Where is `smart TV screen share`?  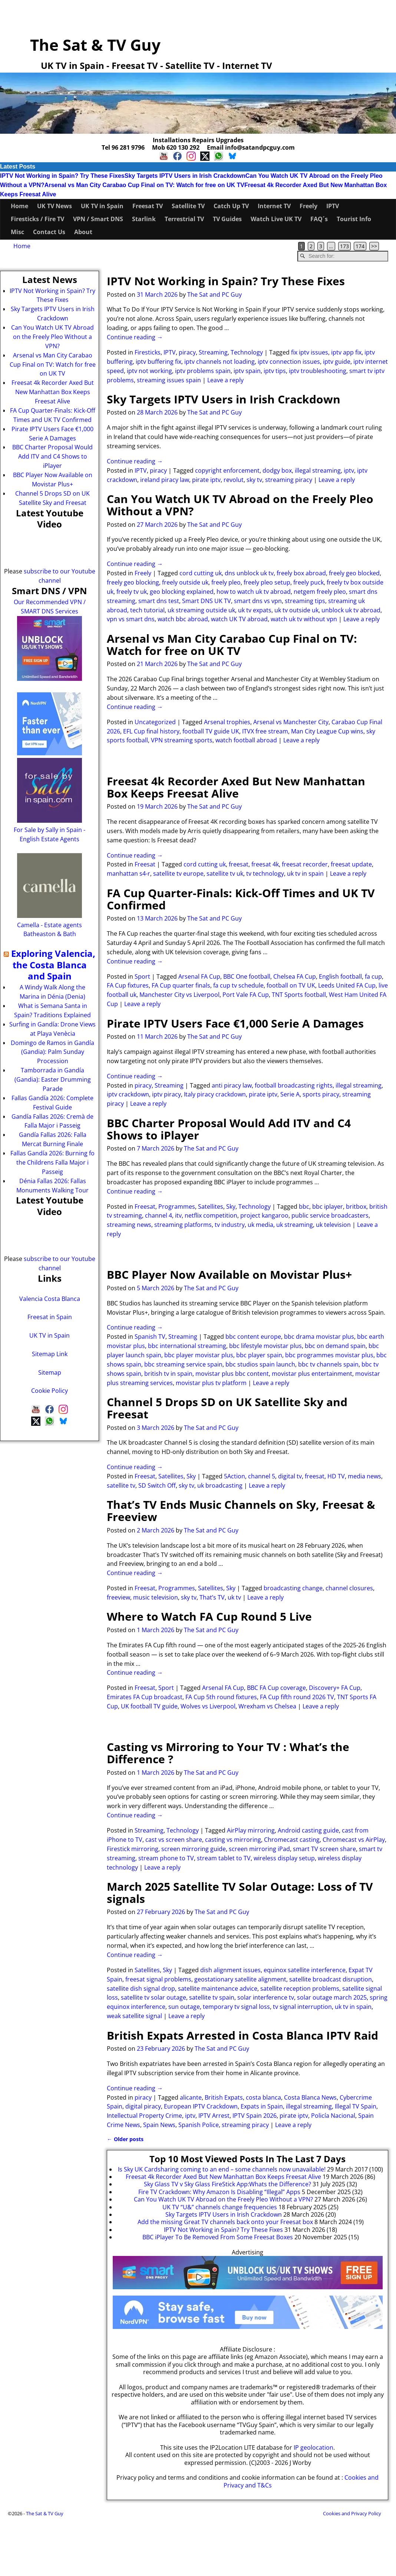 smart TV screen share is located at coordinates (324, 1849).